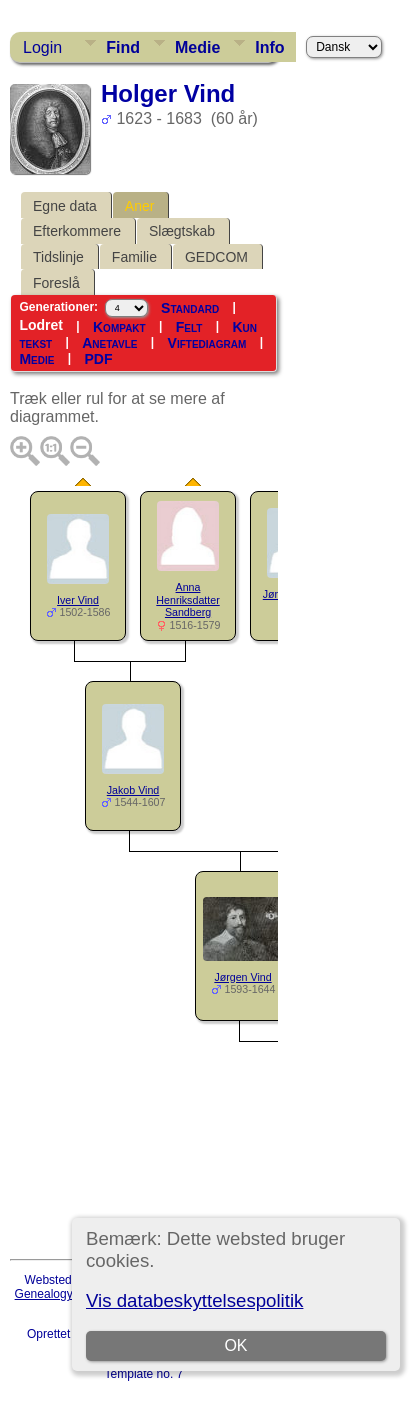 Image resolution: width=412 pixels, height=1411 pixels. What do you see at coordinates (65, 206) in the screenshot?
I see `Egne data` at bounding box center [65, 206].